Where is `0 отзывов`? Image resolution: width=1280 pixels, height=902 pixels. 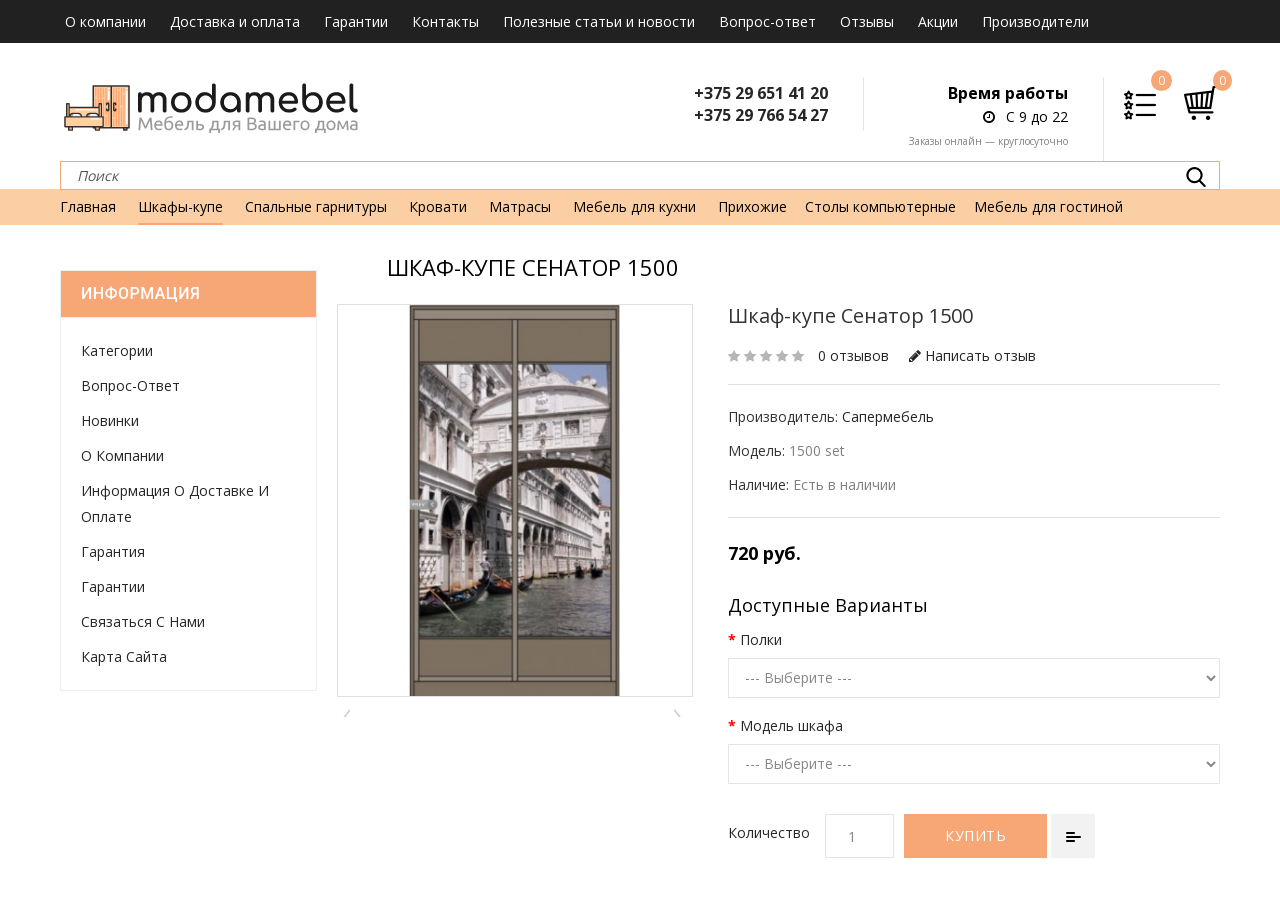 0 отзывов is located at coordinates (853, 355).